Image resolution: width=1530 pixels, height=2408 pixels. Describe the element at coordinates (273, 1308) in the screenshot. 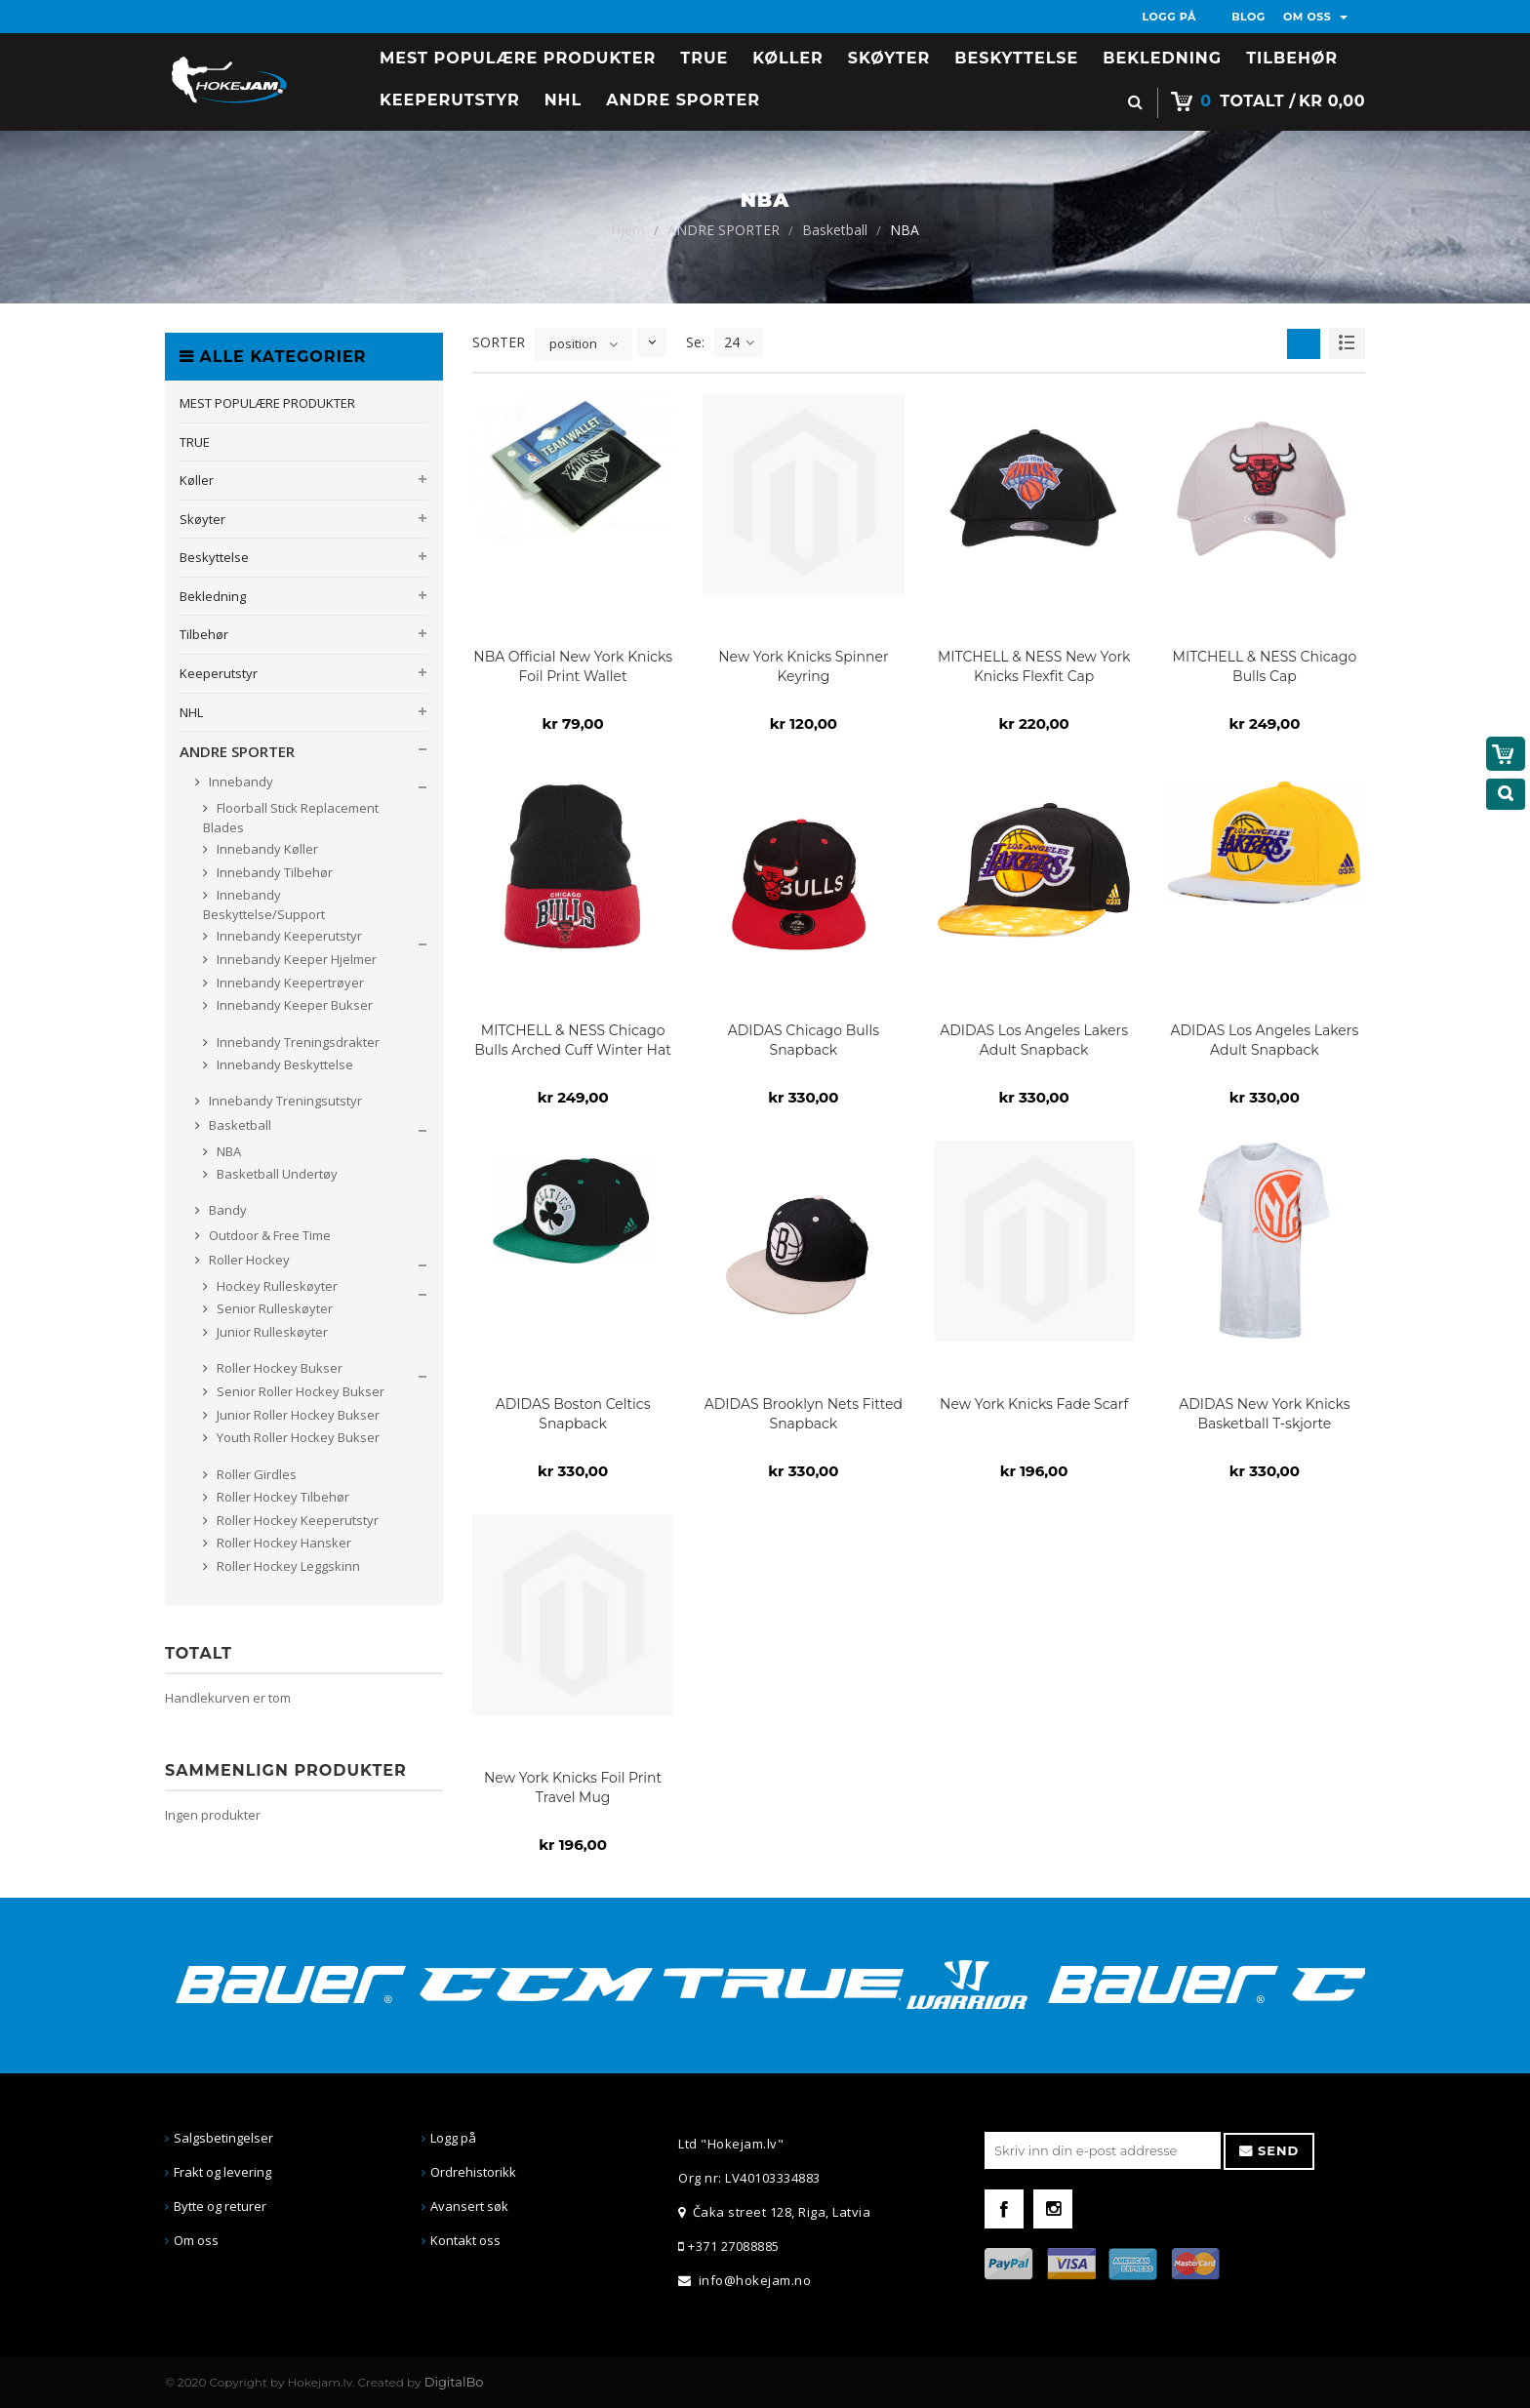

I see `Senior Rulleskøyter` at that location.